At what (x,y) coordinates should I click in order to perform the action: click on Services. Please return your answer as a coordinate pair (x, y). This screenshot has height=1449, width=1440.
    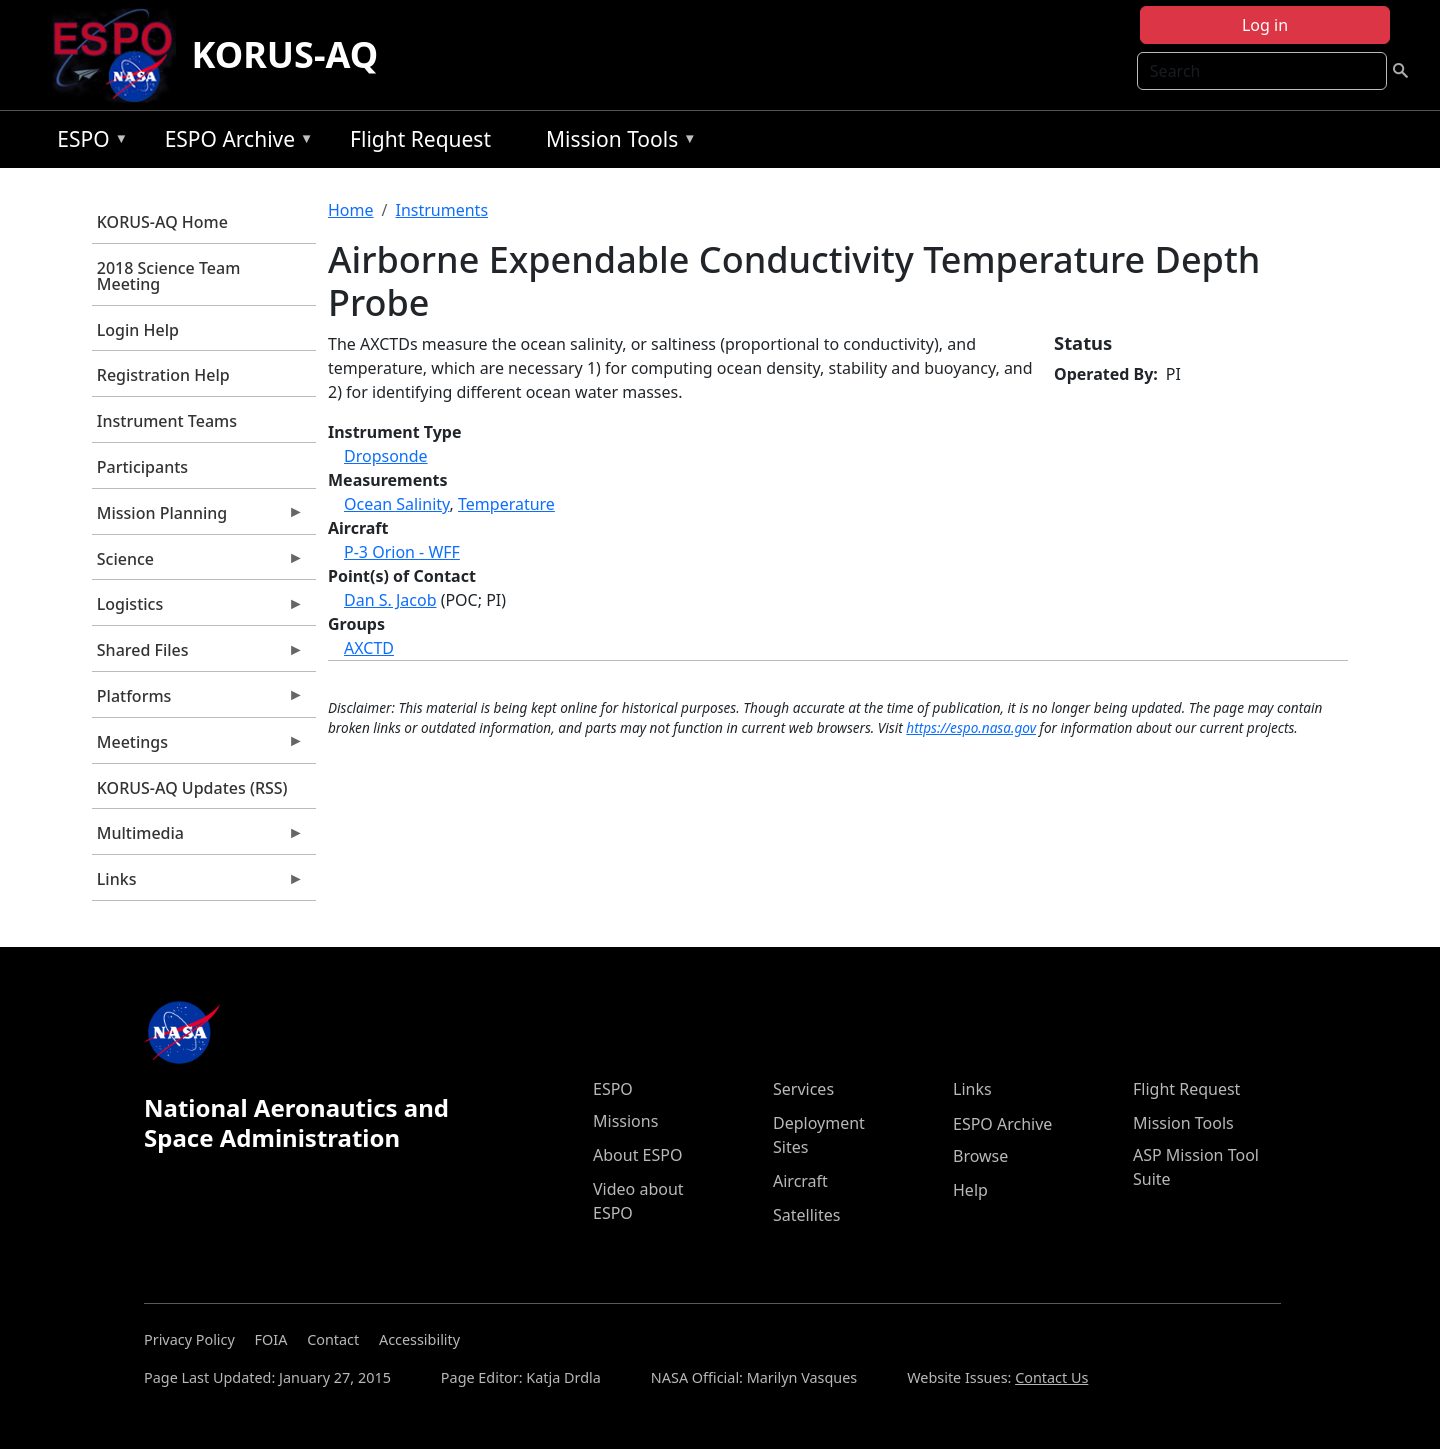
    Looking at the image, I should click on (803, 1089).